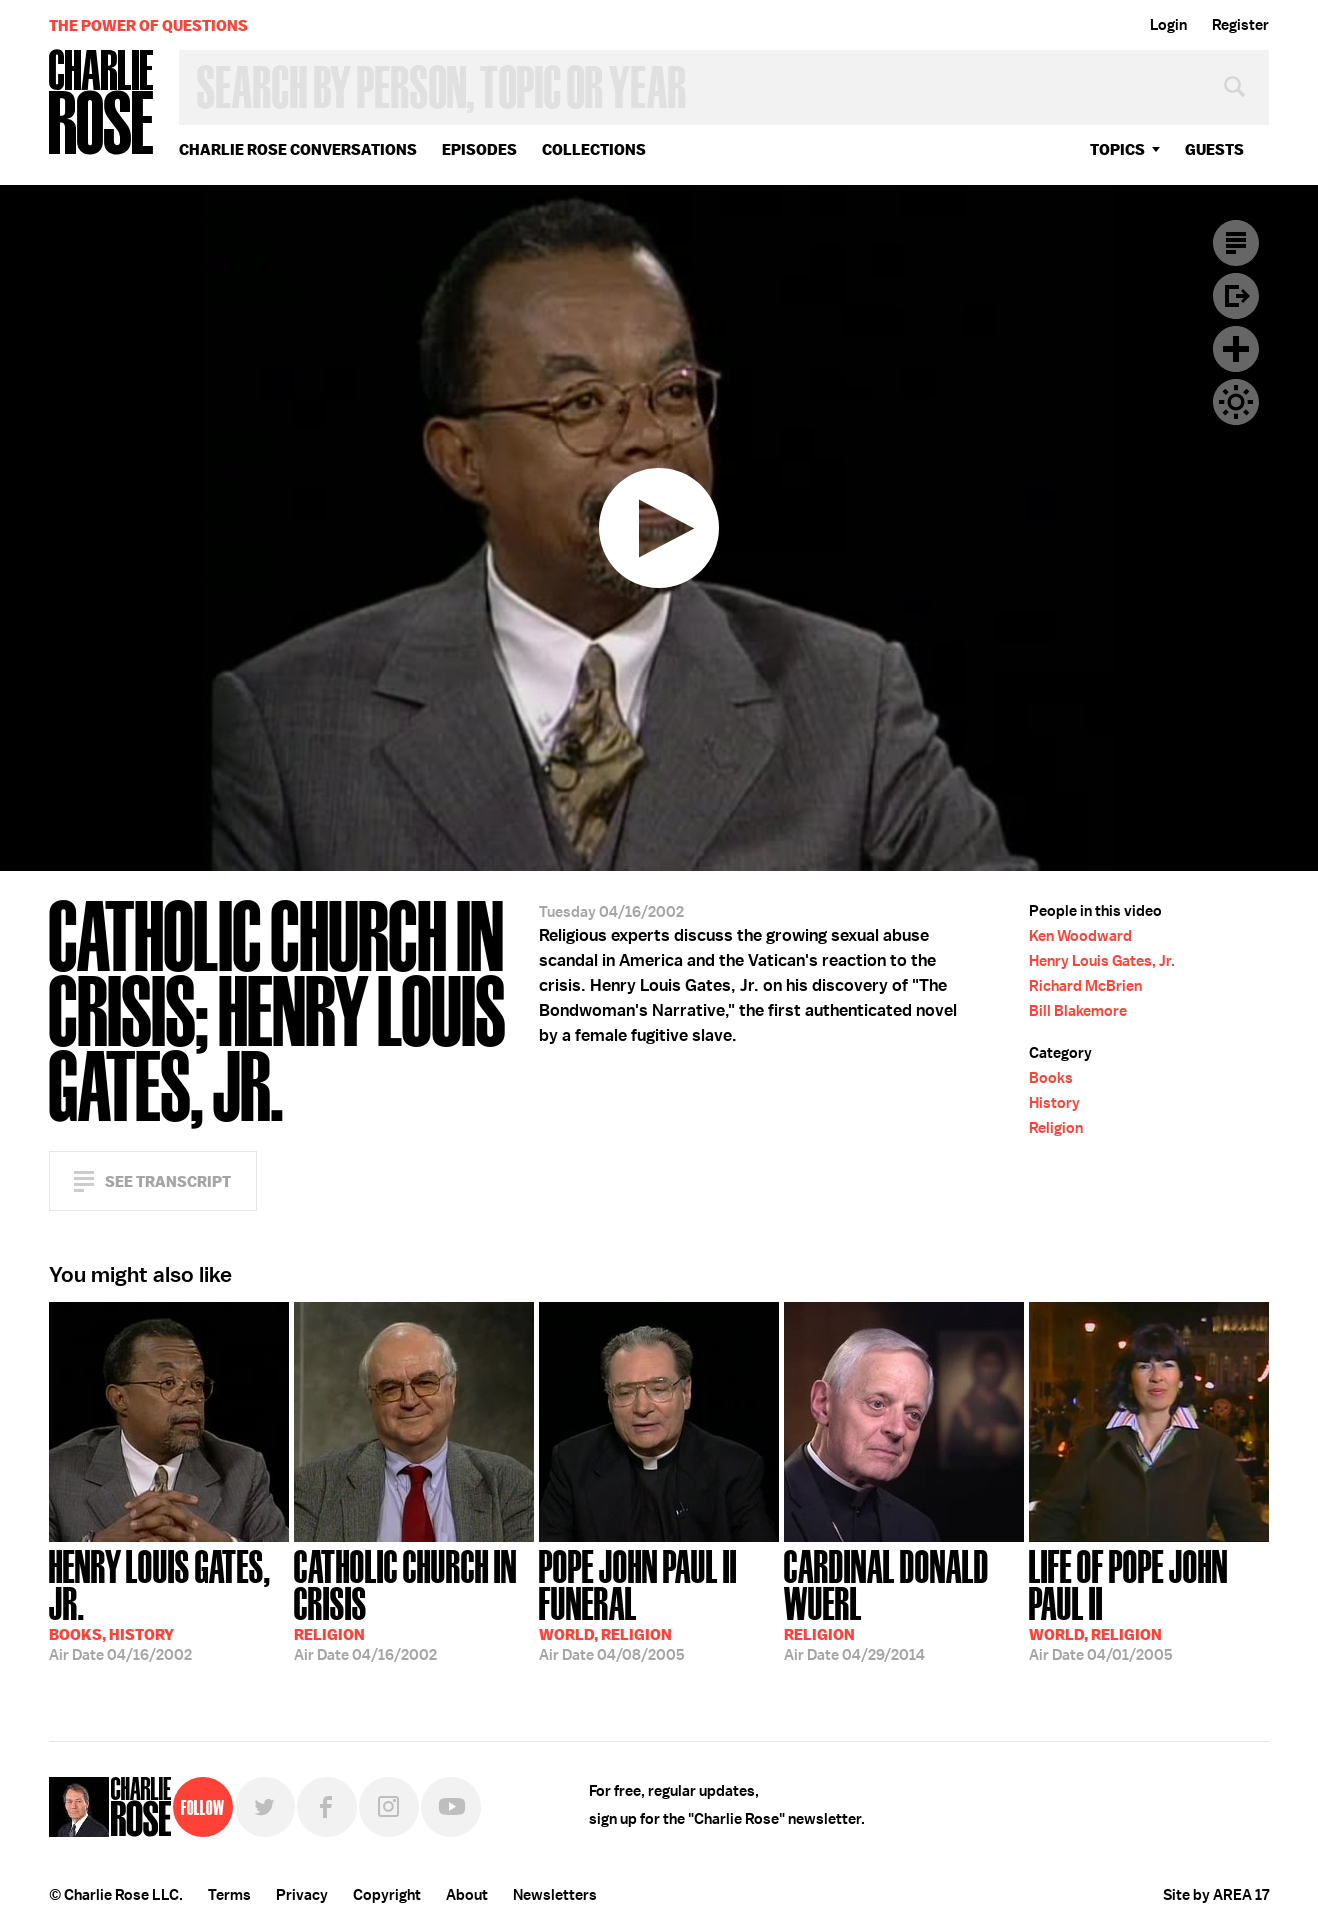 Image resolution: width=1318 pixels, height=1925 pixels. I want to click on Books, so click(1051, 1078).